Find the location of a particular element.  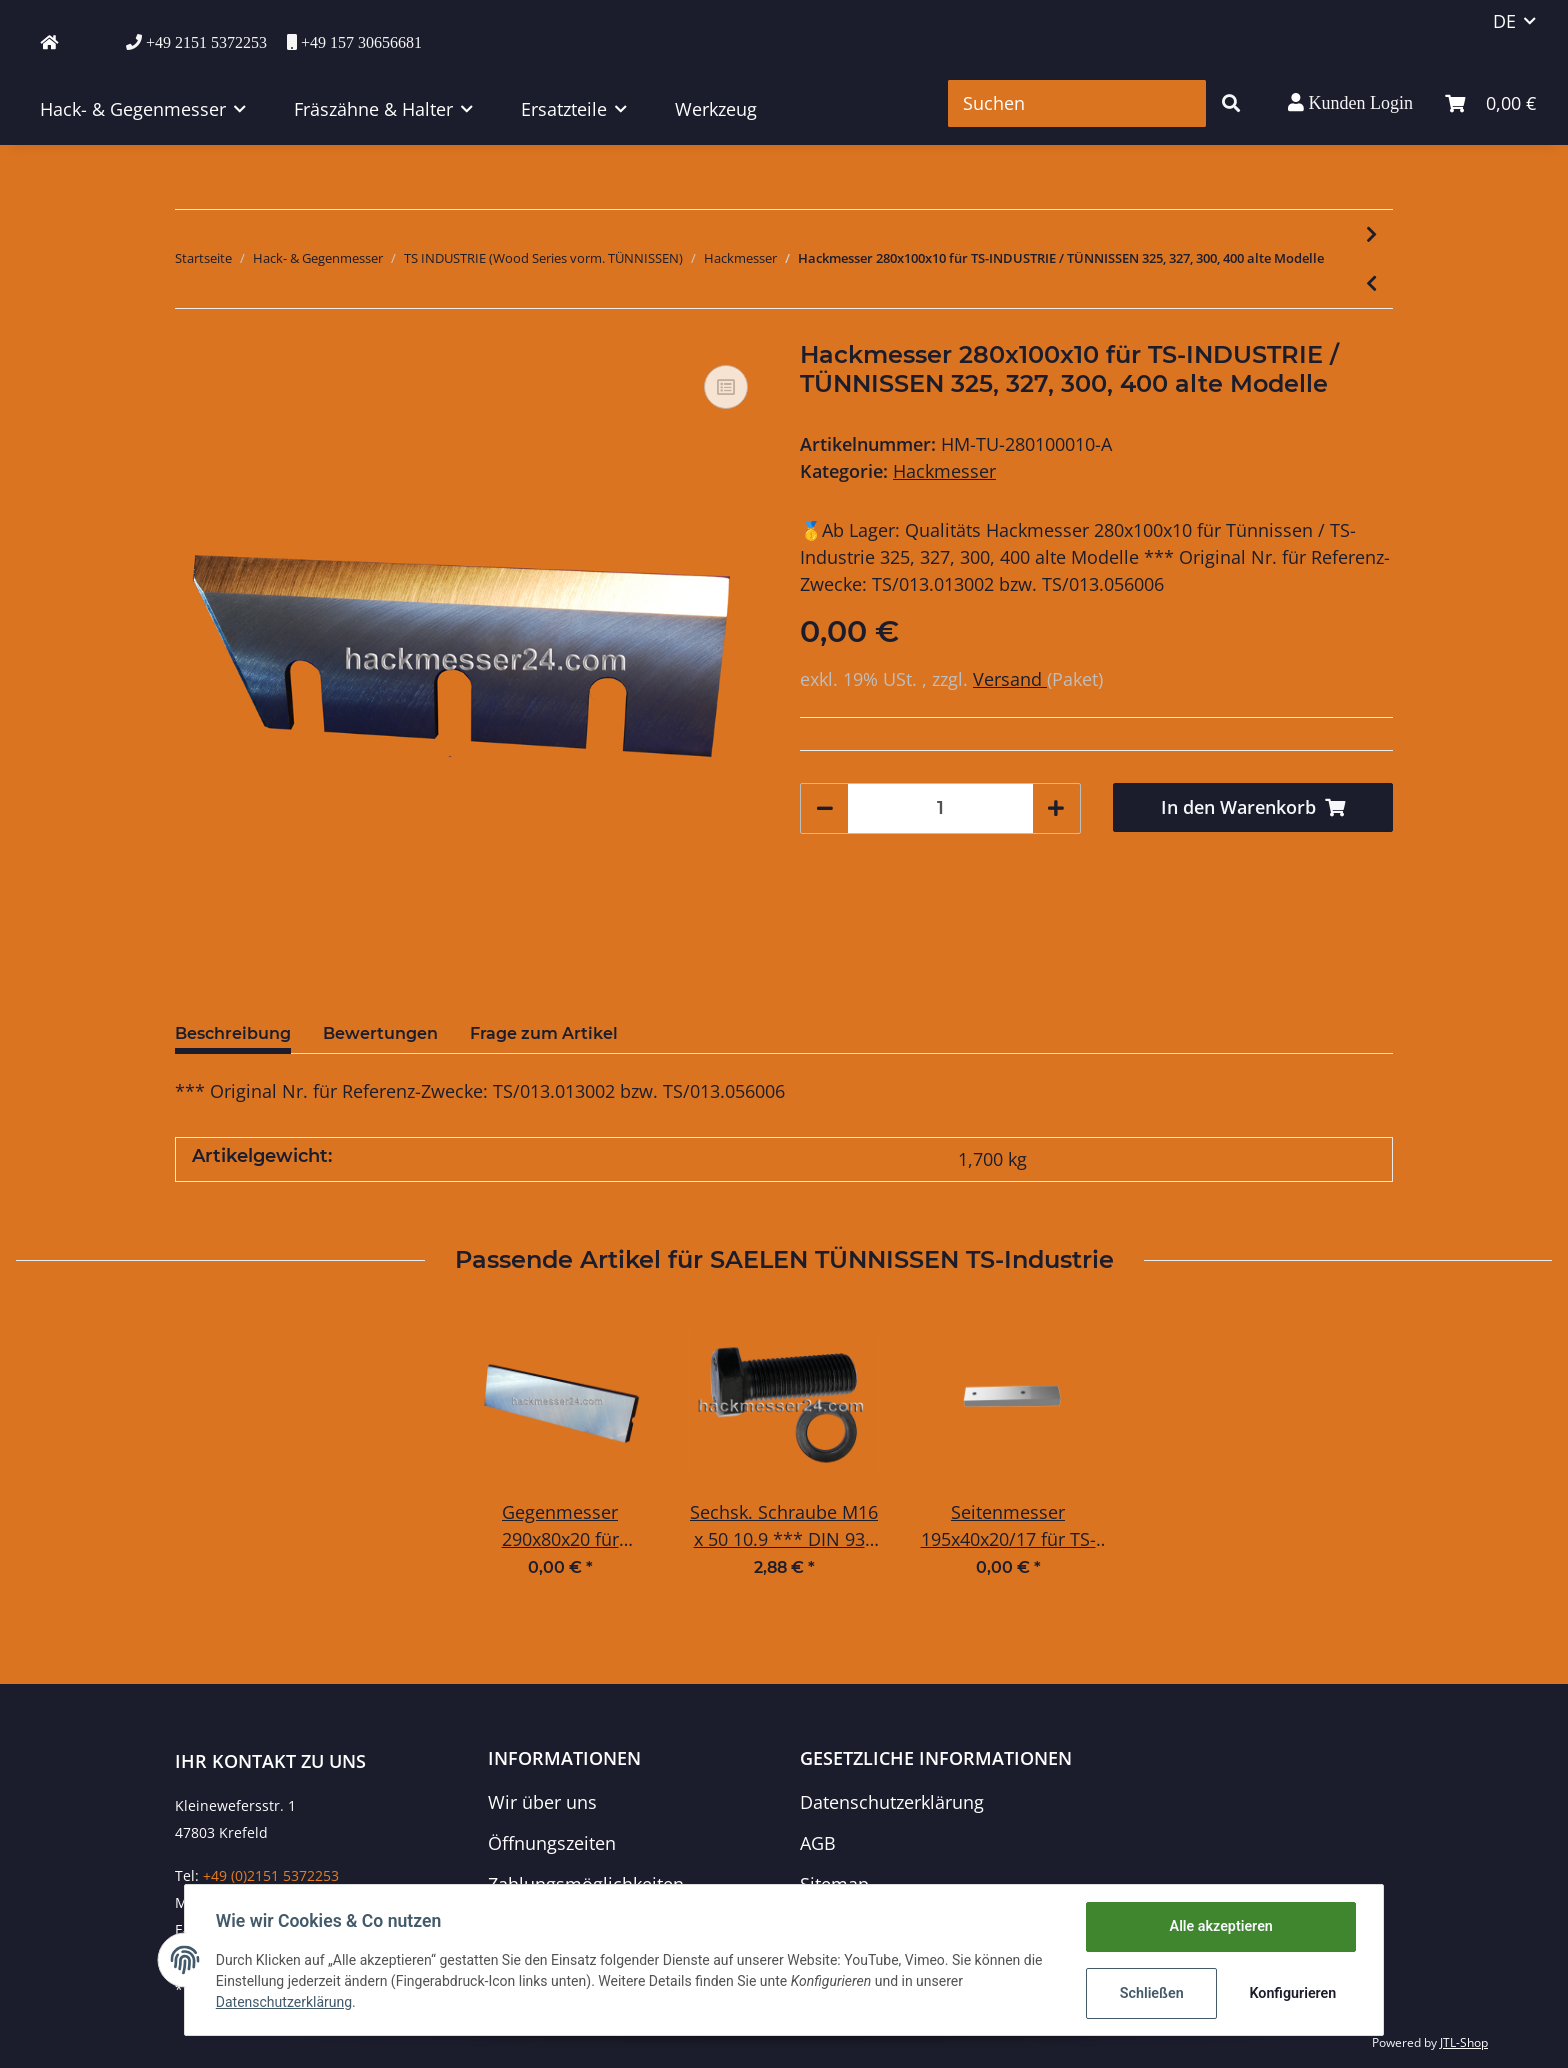

[In den Warenkorb] is located at coordinates (1253, 807).